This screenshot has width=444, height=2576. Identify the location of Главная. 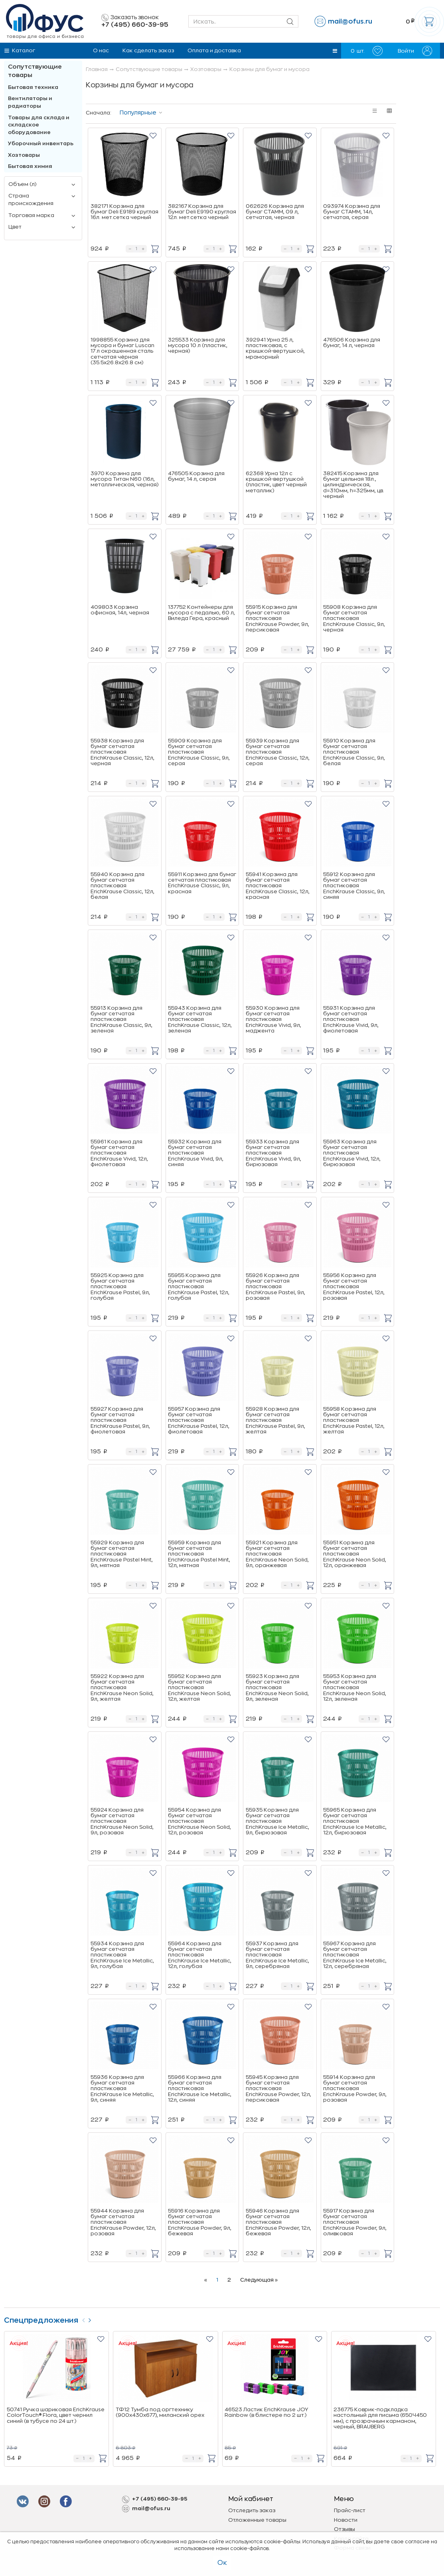
(97, 69).